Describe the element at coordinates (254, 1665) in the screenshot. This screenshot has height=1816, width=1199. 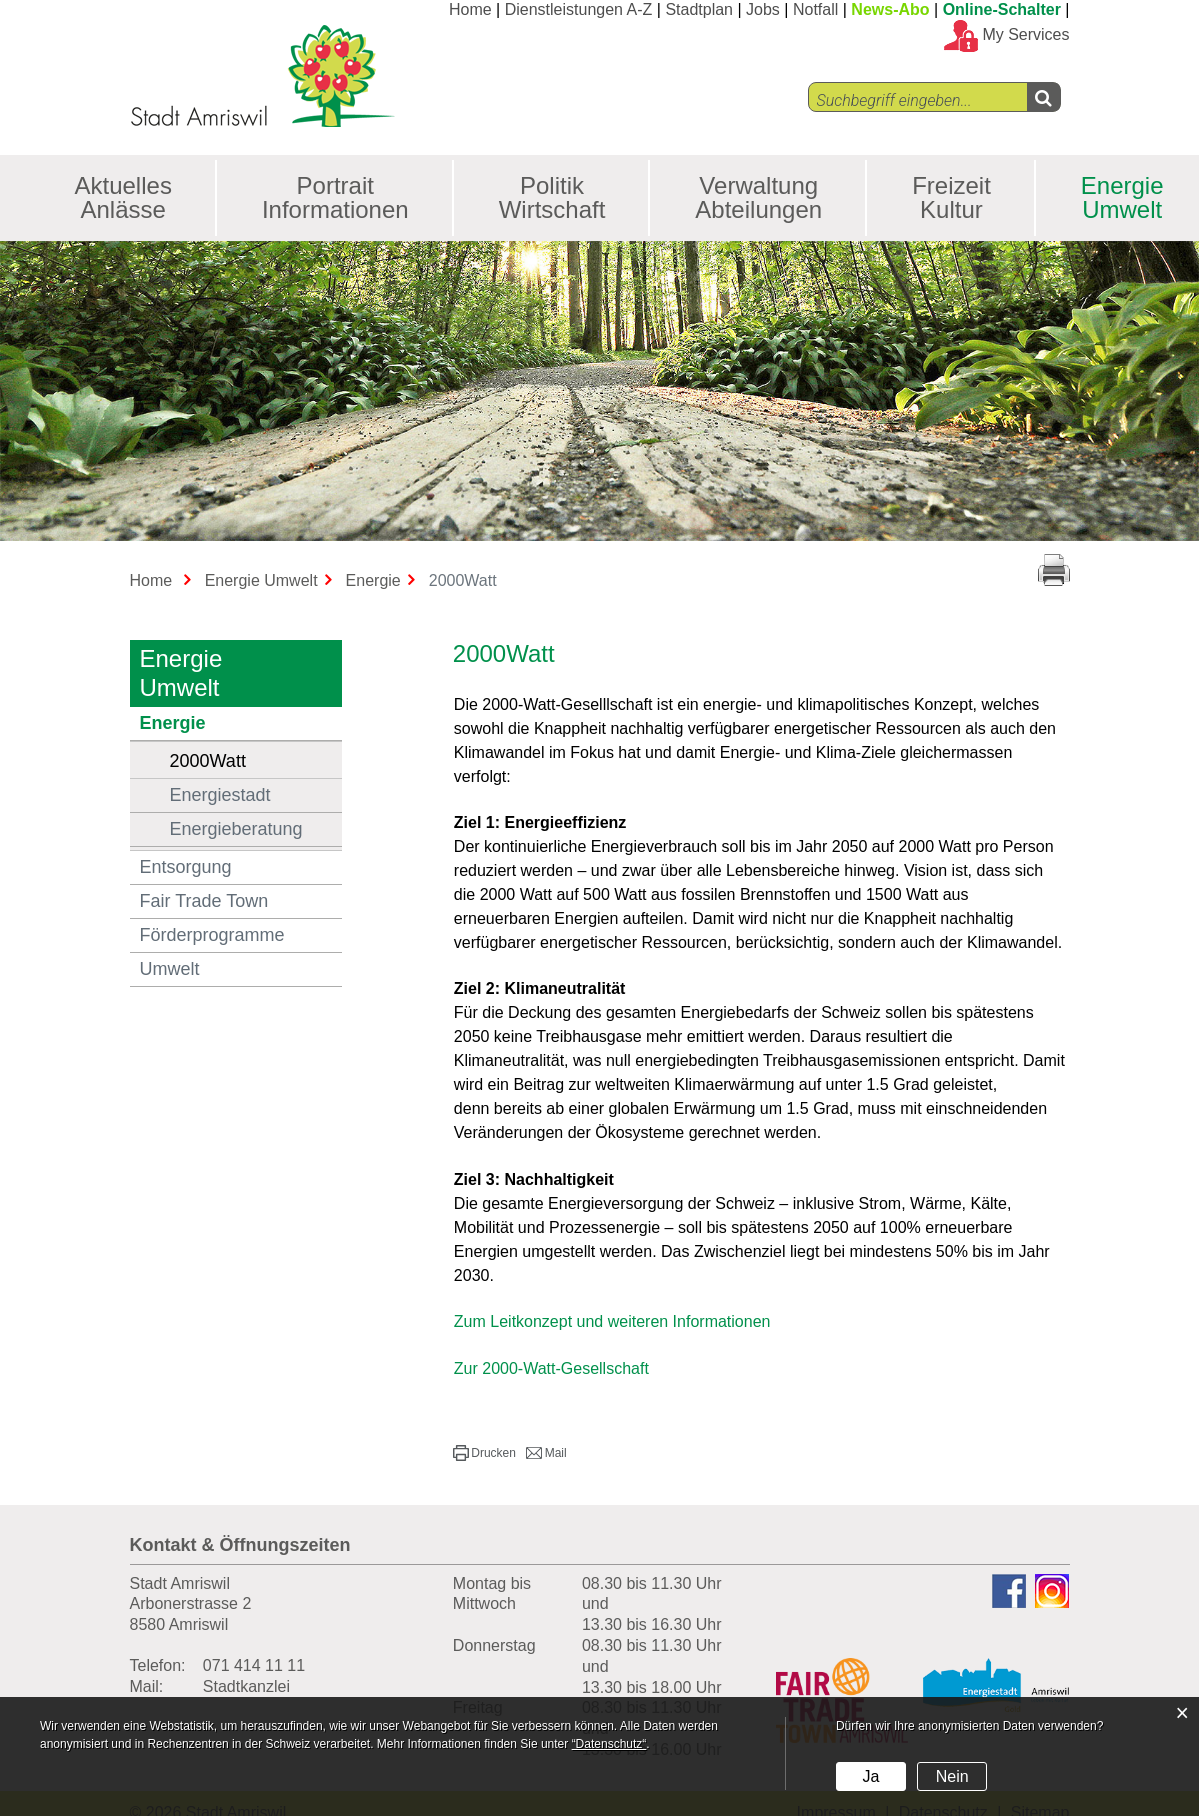
I see `071 414 11 11` at that location.